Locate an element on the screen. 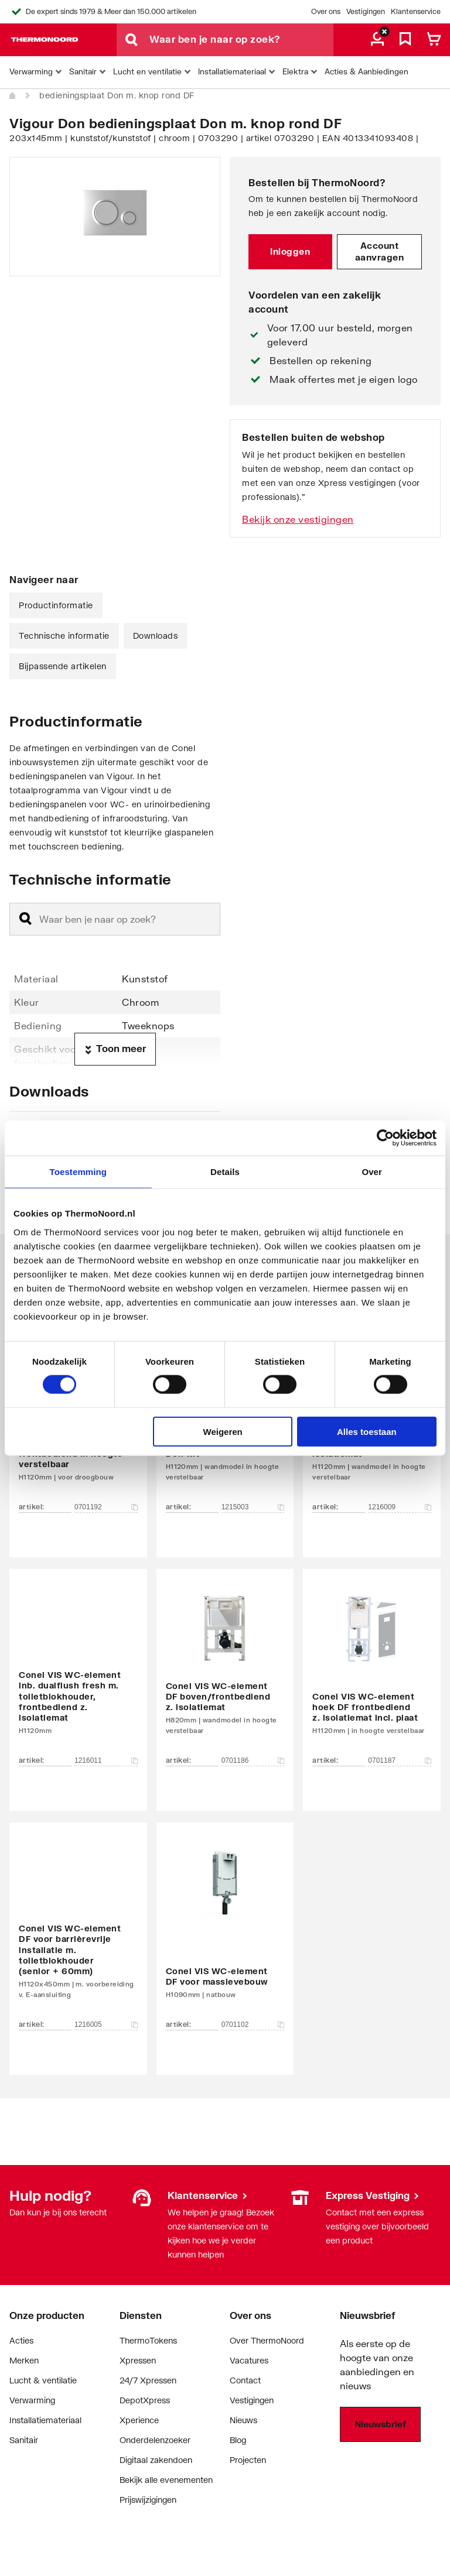 This screenshot has width=450, height=2576. Over [tab] is located at coordinates (372, 1172).